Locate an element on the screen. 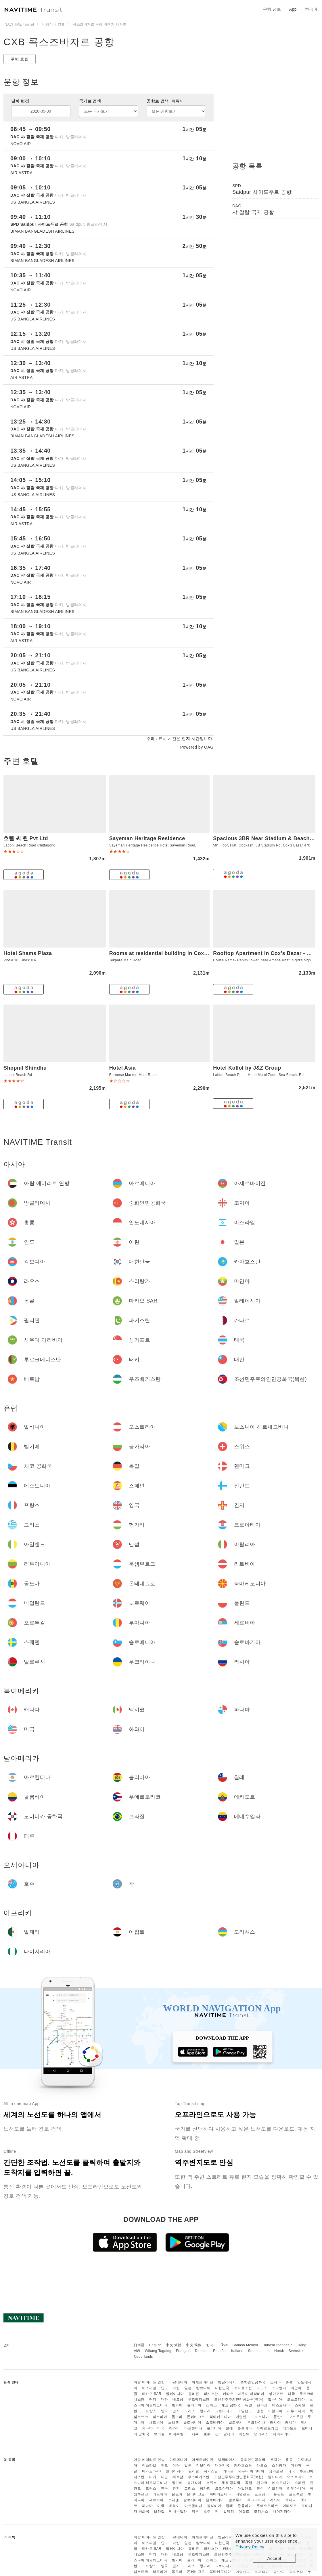 The height and width of the screenshot is (2576, 322). Sayeman Heritage Residence is located at coordinates (147, 838).